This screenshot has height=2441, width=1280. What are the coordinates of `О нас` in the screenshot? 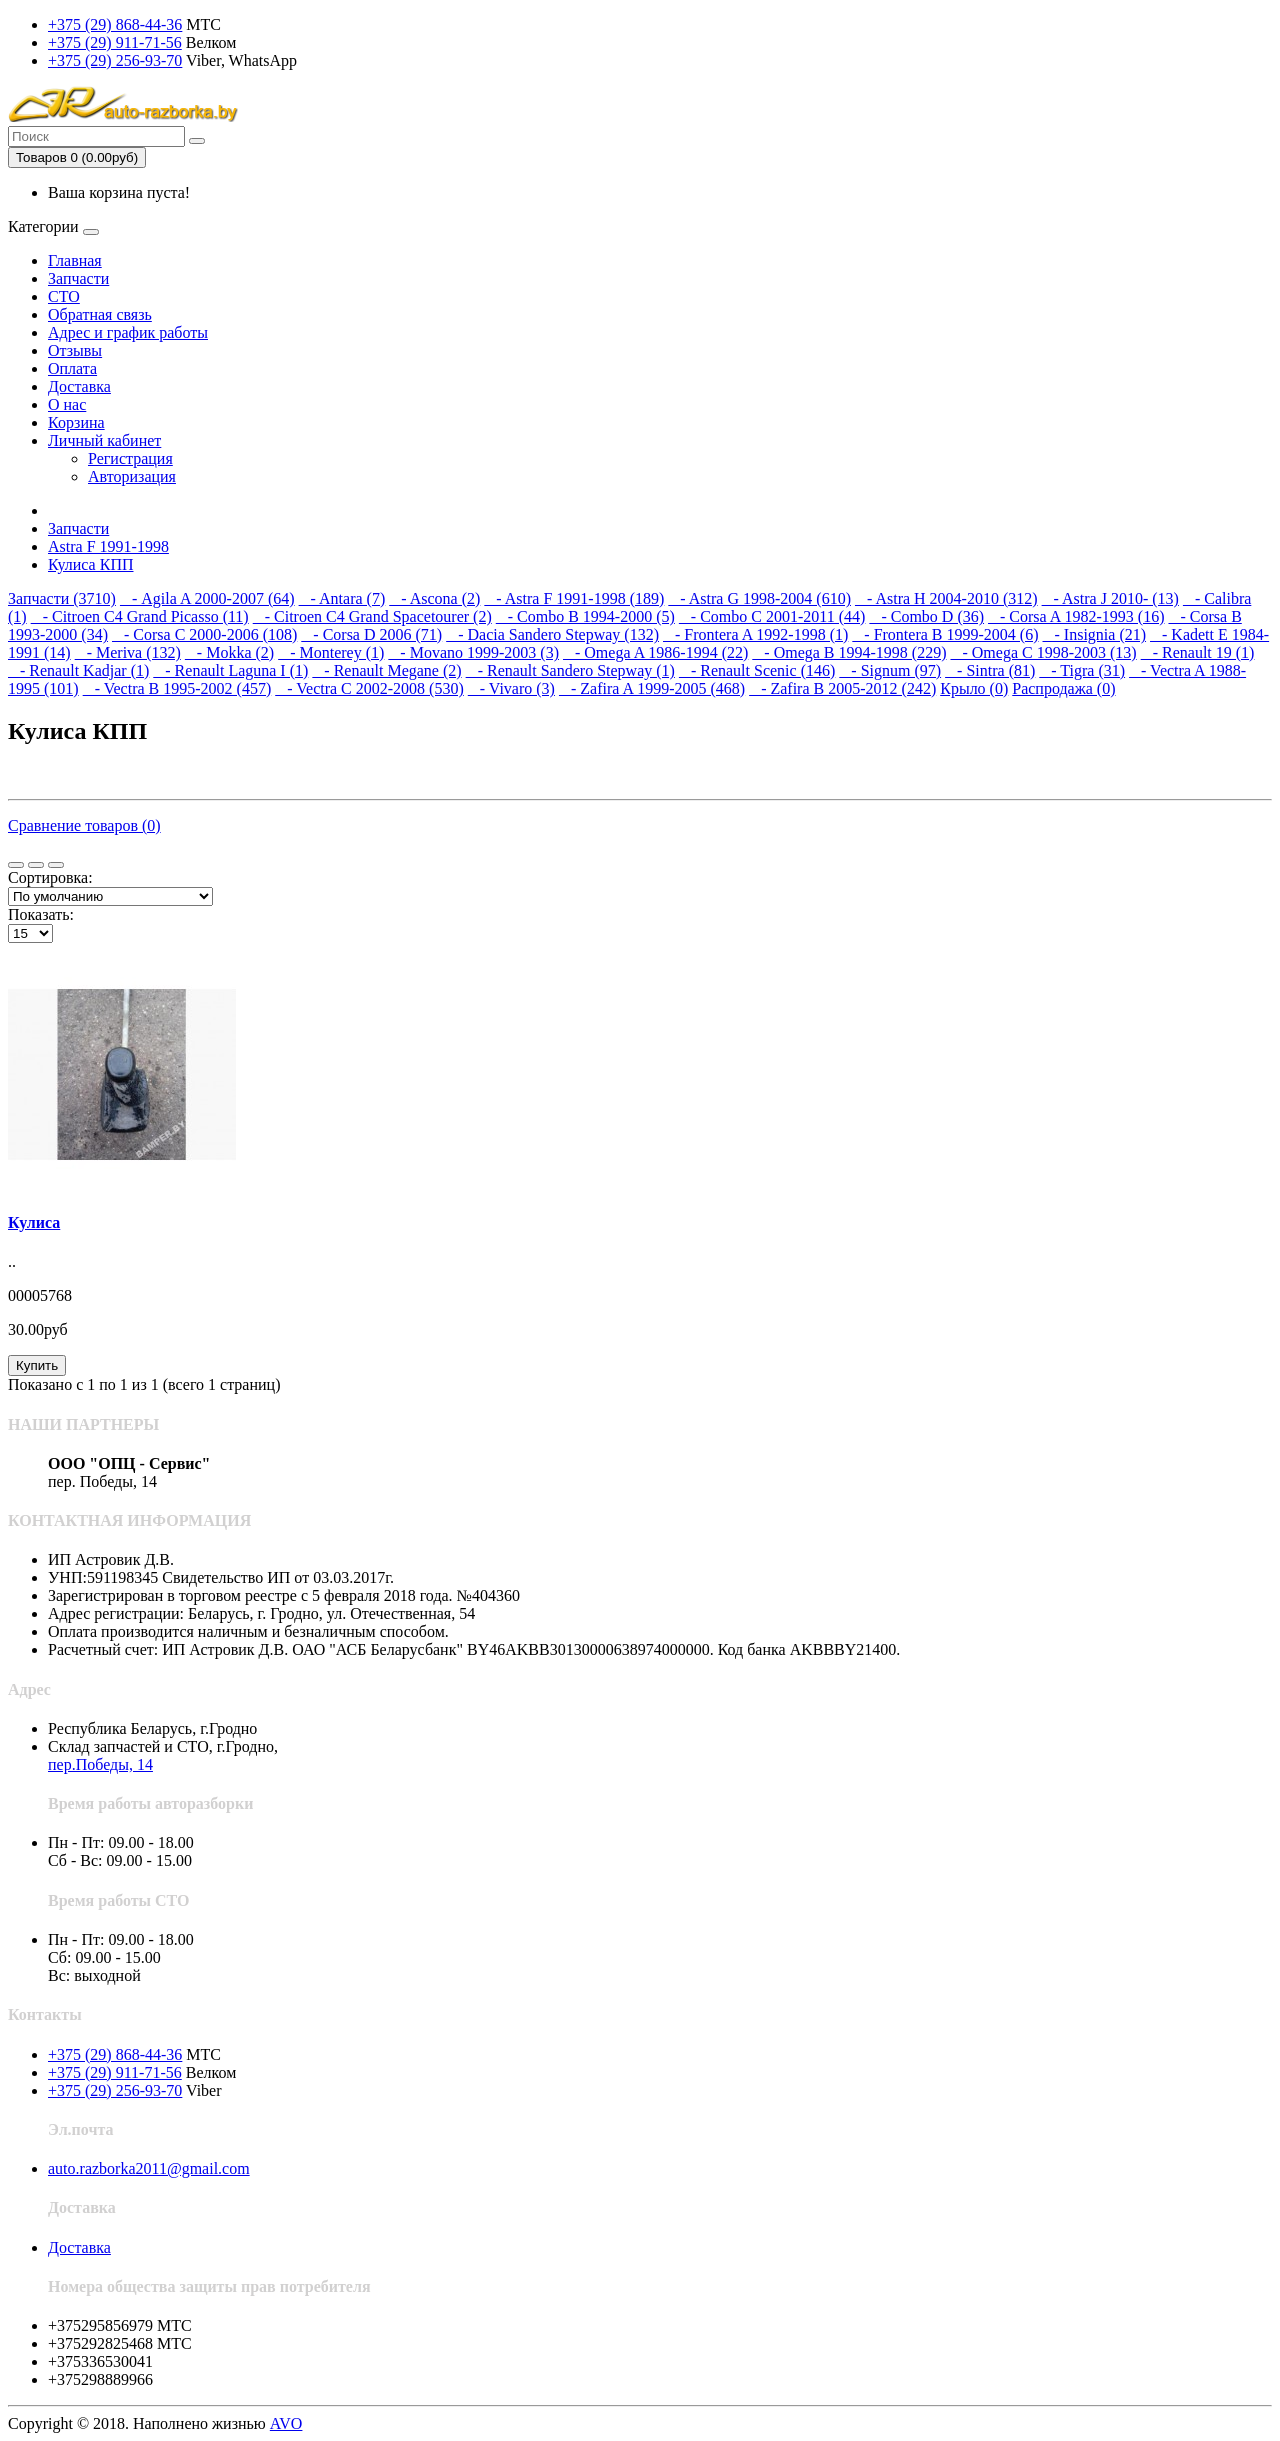 It's located at (67, 404).